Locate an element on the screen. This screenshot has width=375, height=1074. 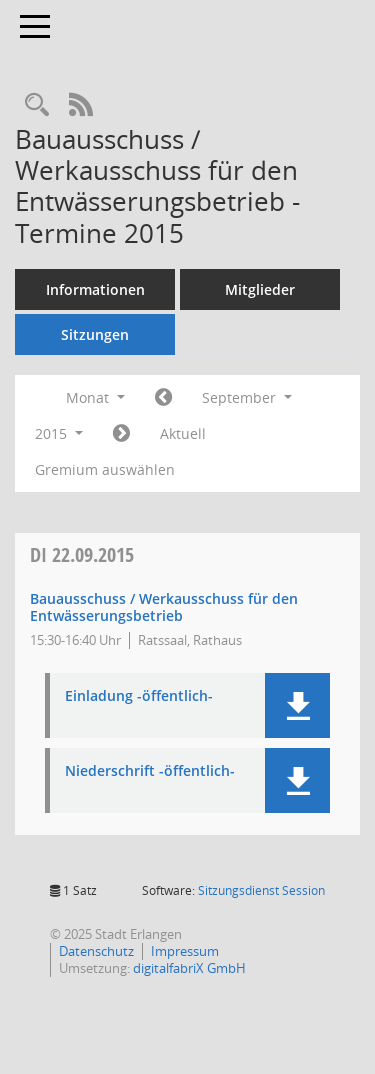
Sitzungen is located at coordinates (95, 334).